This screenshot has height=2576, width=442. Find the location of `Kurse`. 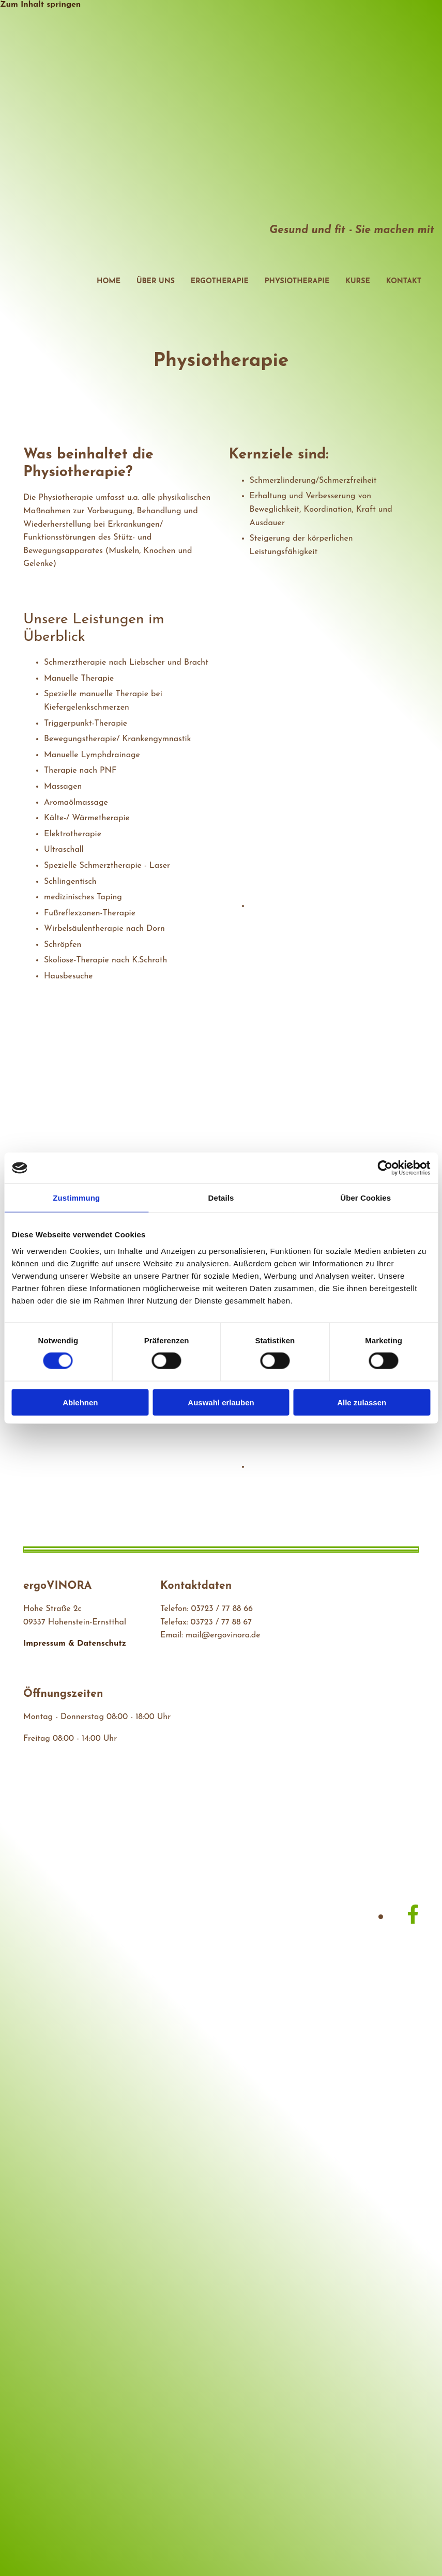

Kurse is located at coordinates (357, 281).